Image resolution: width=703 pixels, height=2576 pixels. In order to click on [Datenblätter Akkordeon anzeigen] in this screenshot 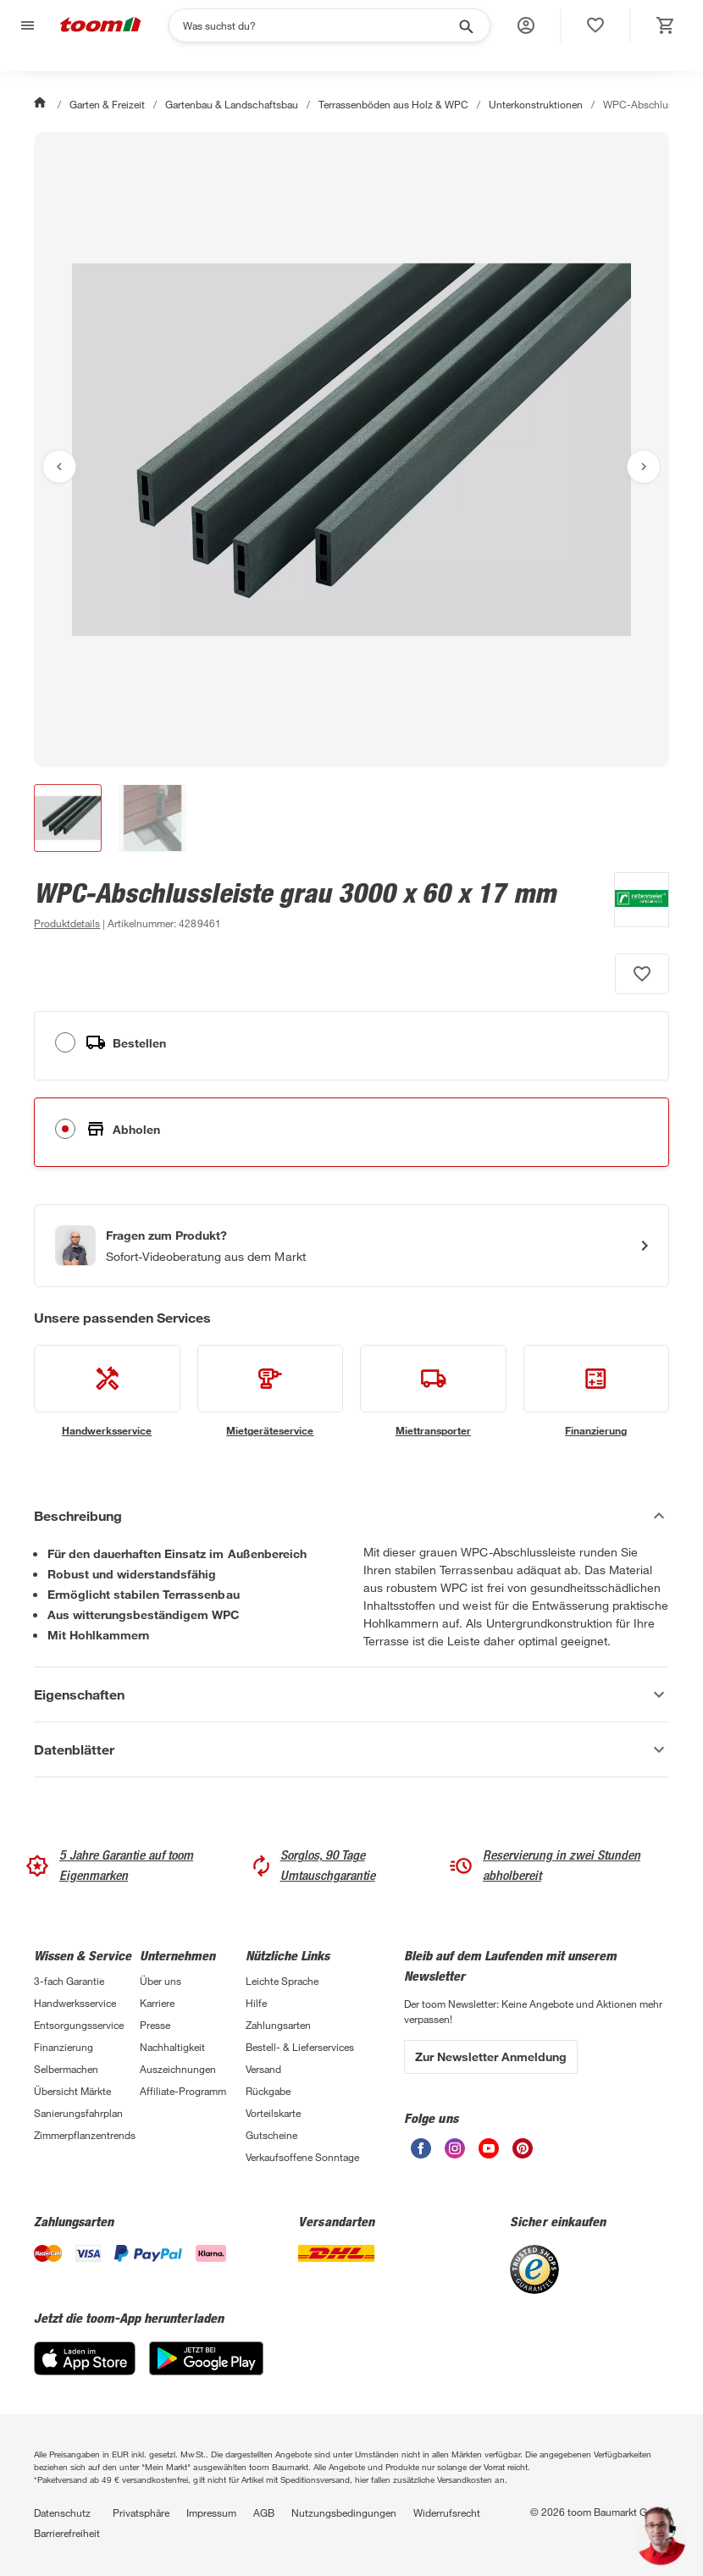, I will do `click(351, 1749)`.